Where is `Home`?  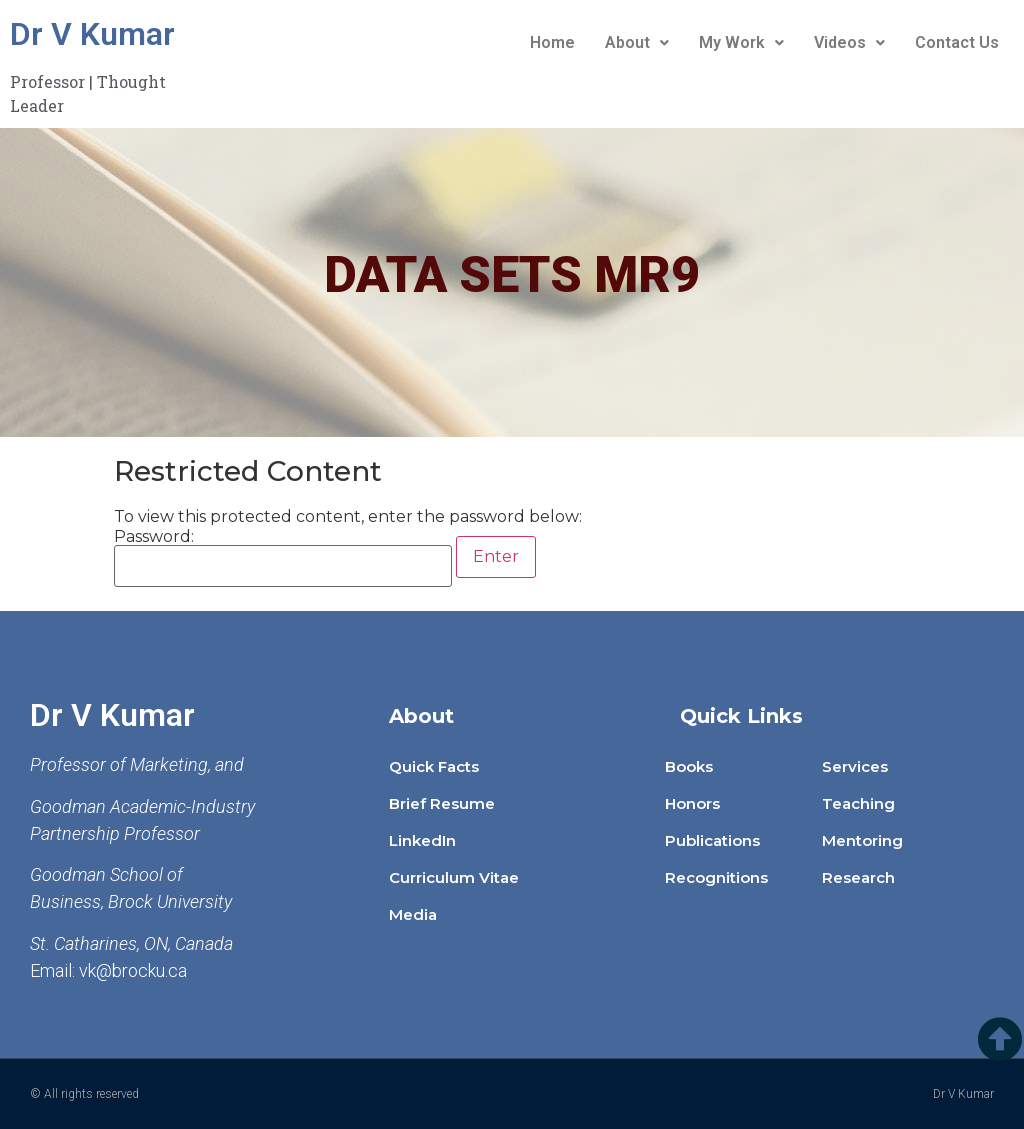
Home is located at coordinates (552, 42).